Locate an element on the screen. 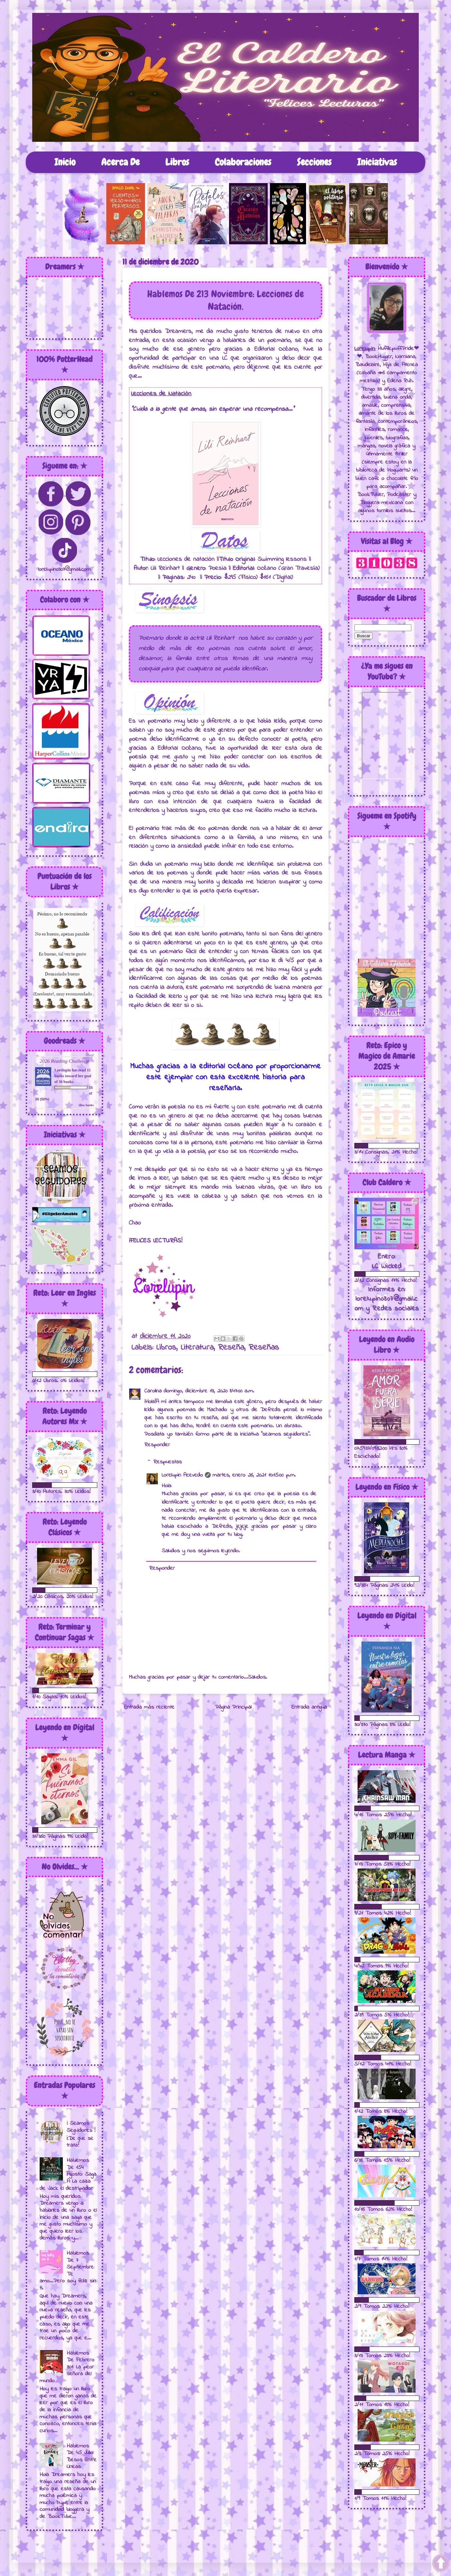  Hablemos De 45 Julio: Besos Entre Lineas is located at coordinates (82, 2456).